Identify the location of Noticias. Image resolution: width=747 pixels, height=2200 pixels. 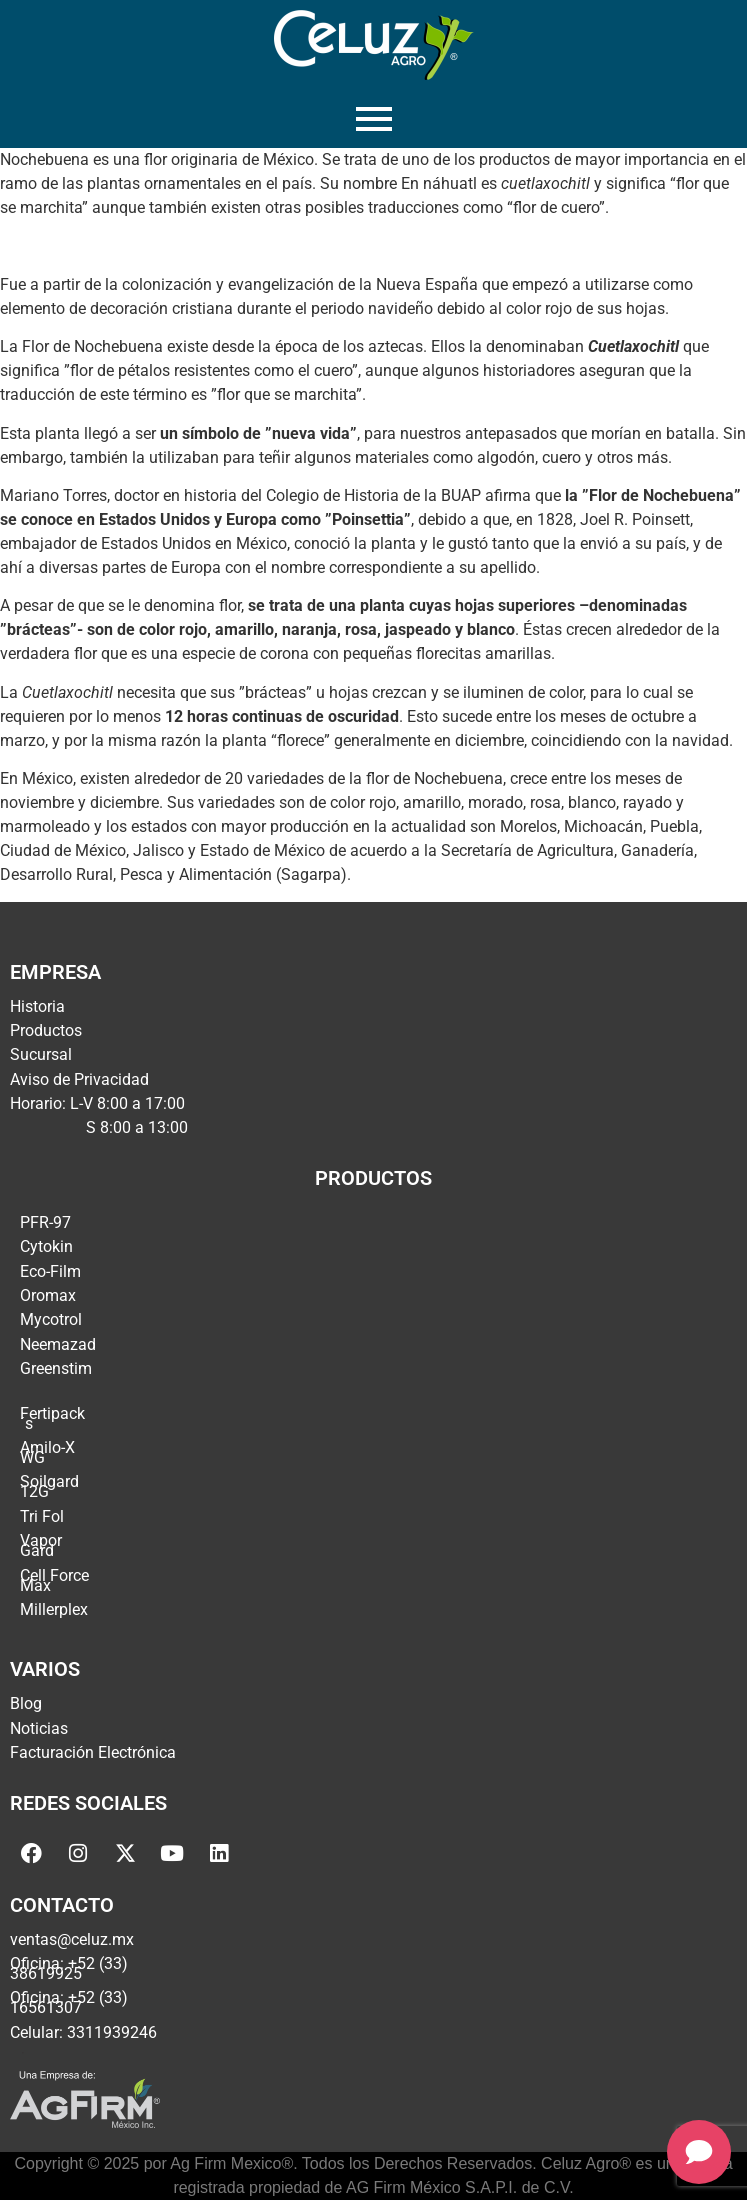
(39, 1728).